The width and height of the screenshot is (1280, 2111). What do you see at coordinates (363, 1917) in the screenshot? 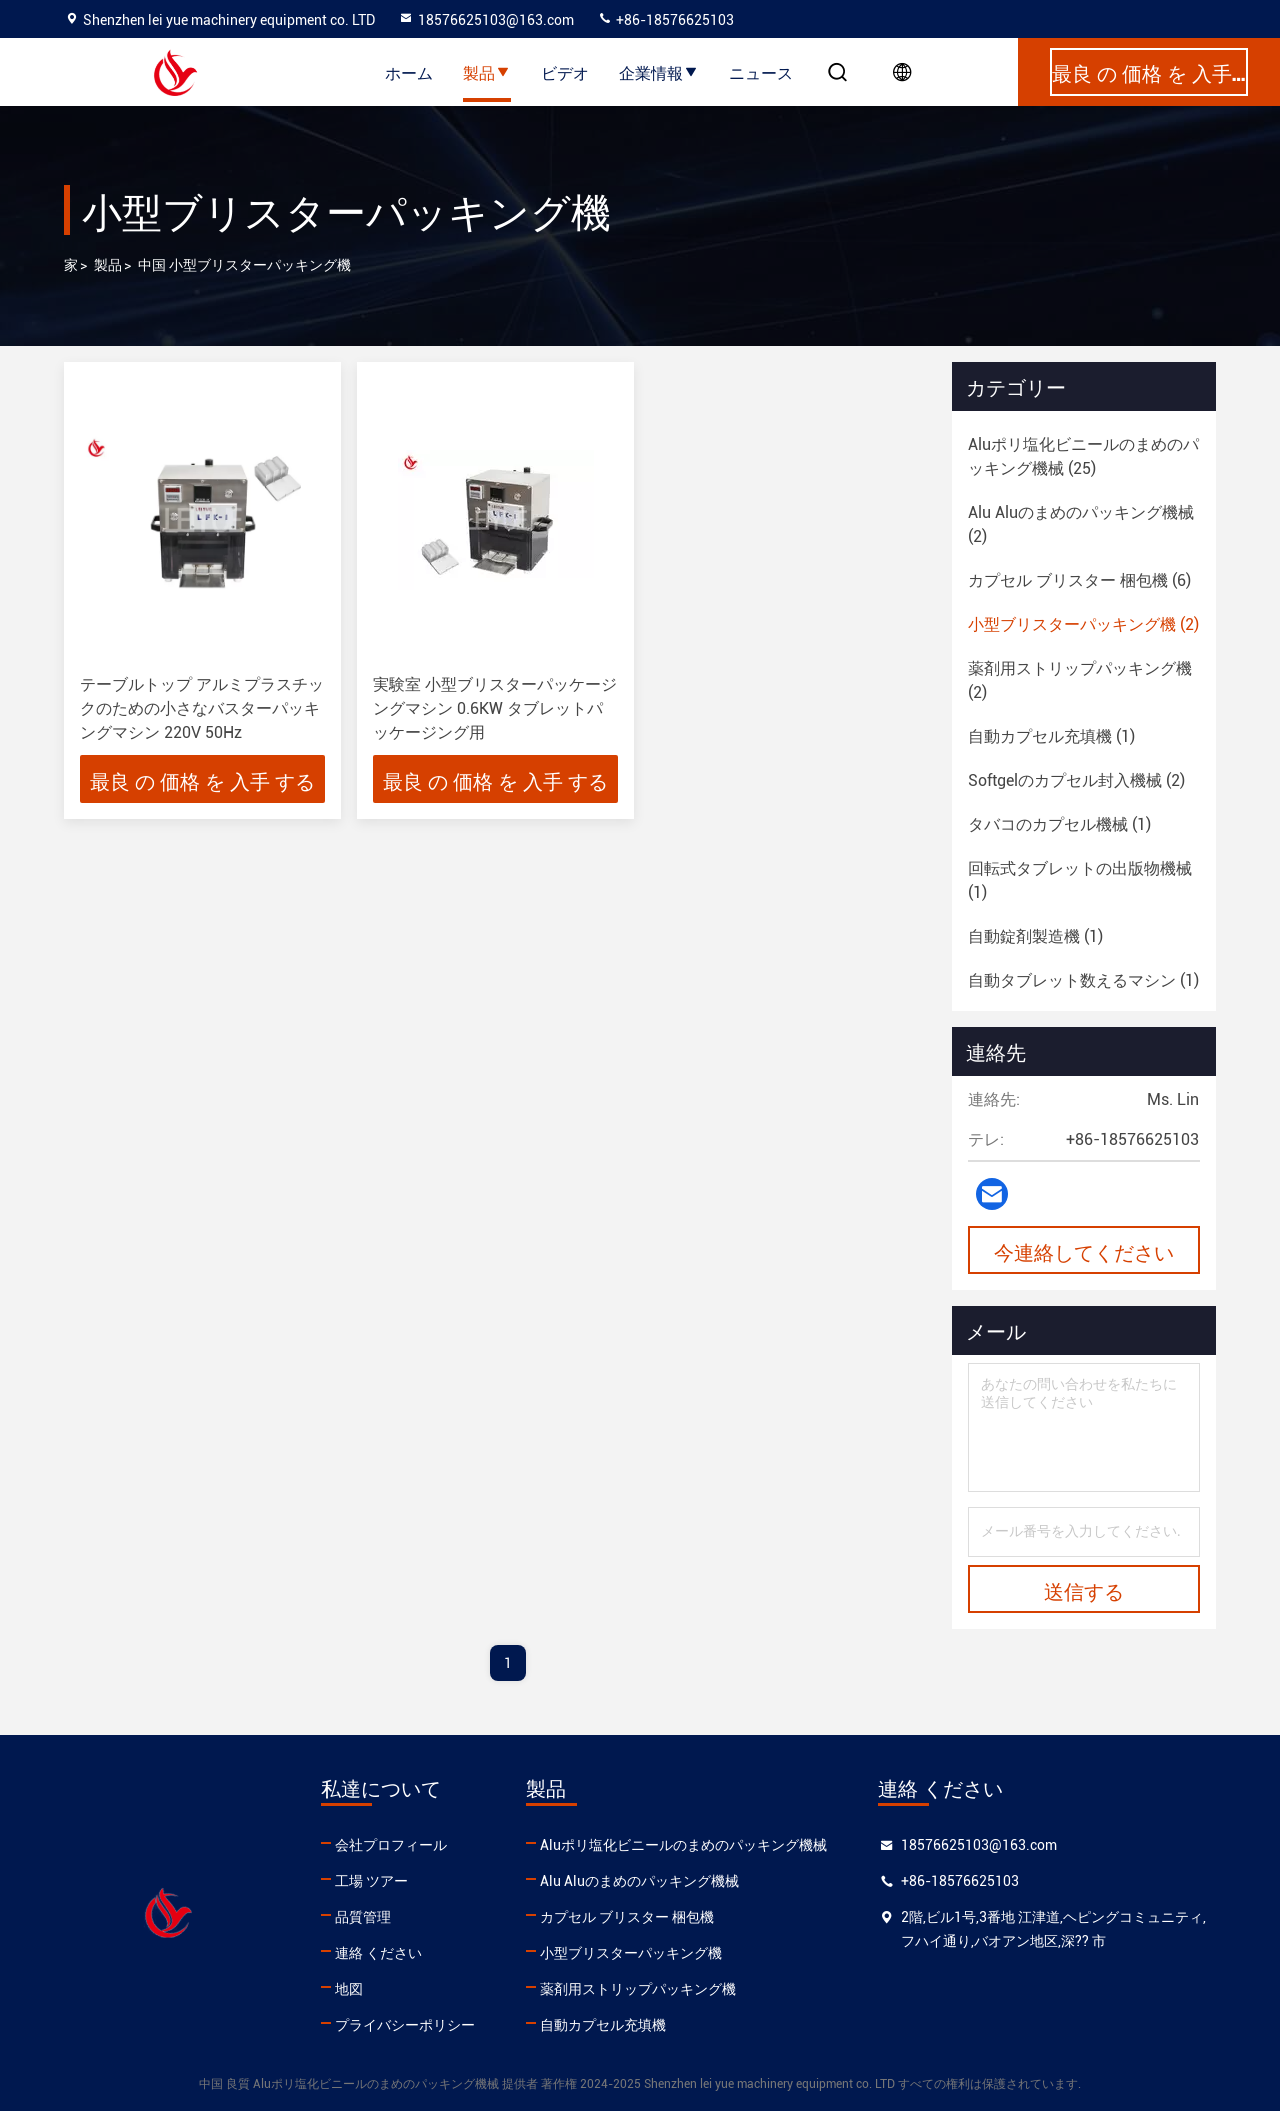
I see `品質管理` at bounding box center [363, 1917].